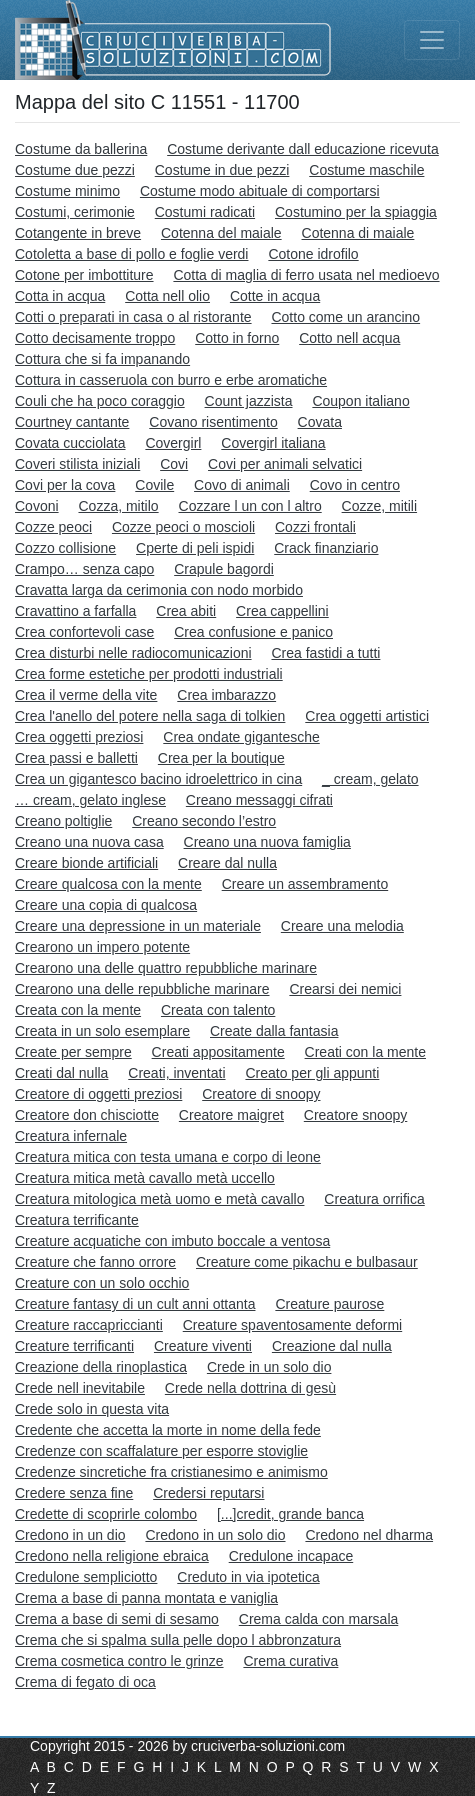  I want to click on Creature paurose, so click(329, 1304).